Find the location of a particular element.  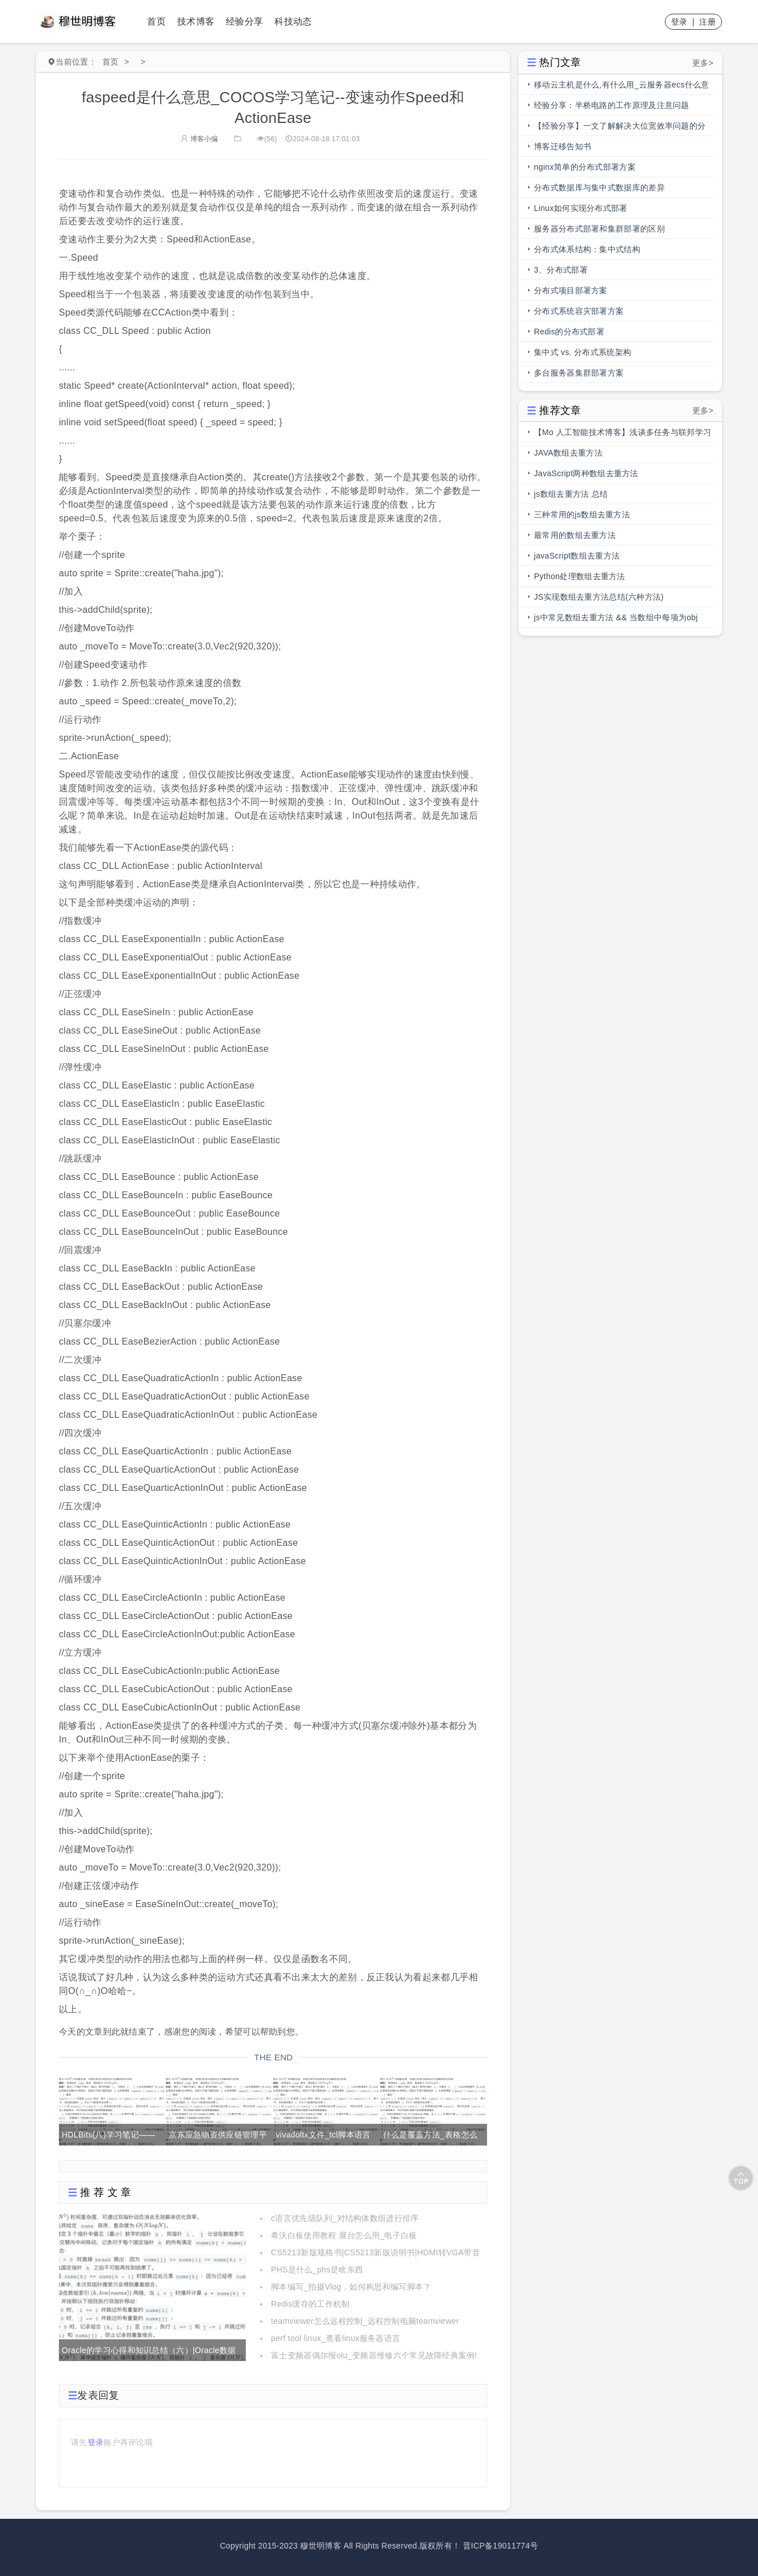

js数组去重方法 总结 is located at coordinates (571, 494).